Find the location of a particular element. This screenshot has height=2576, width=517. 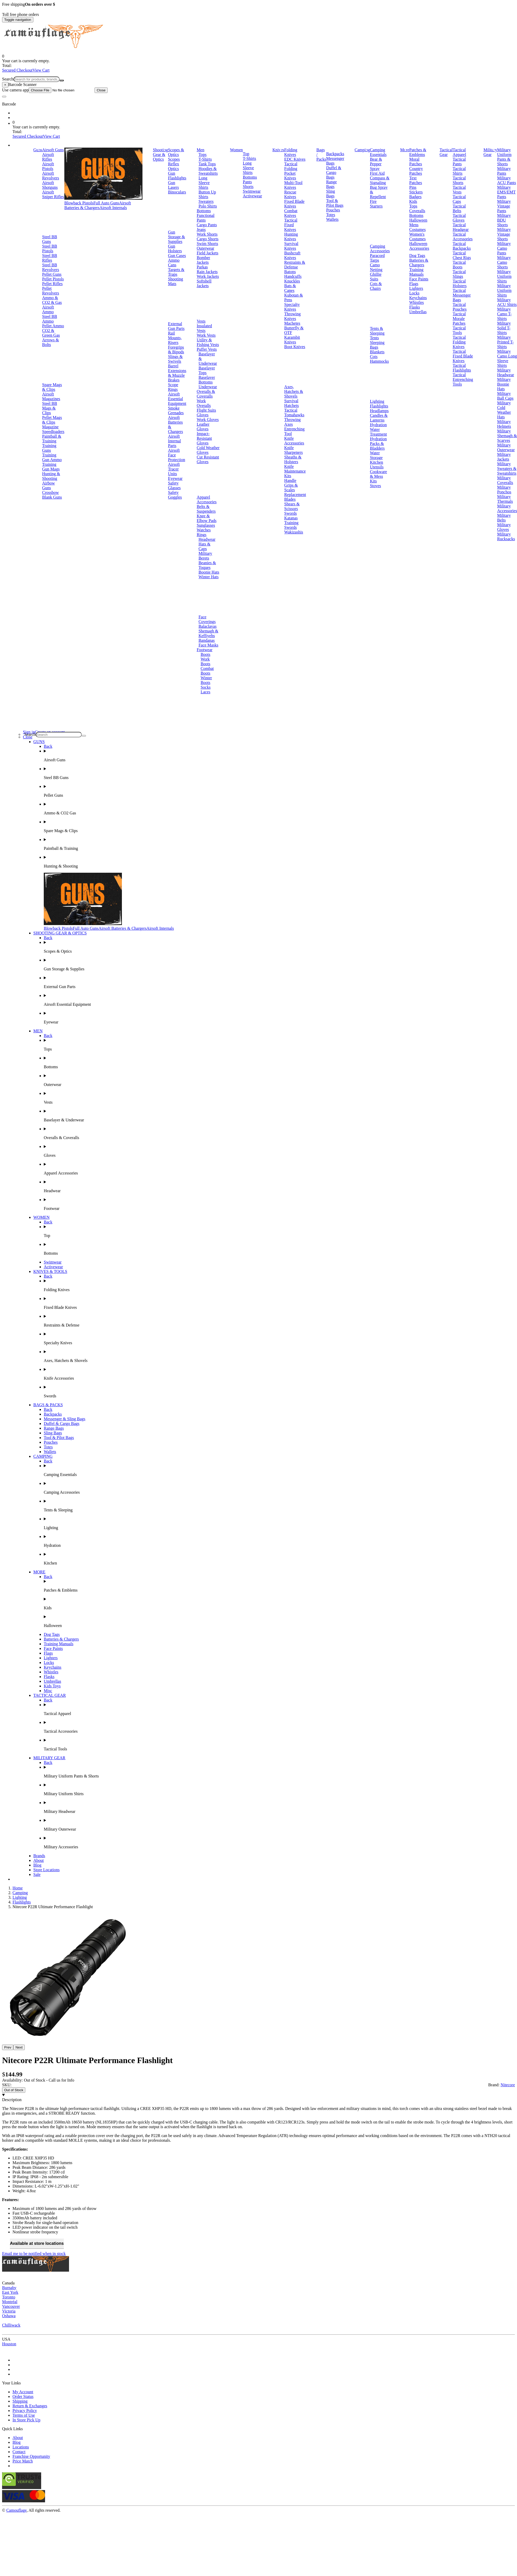

Headlamps is located at coordinates (379, 411).